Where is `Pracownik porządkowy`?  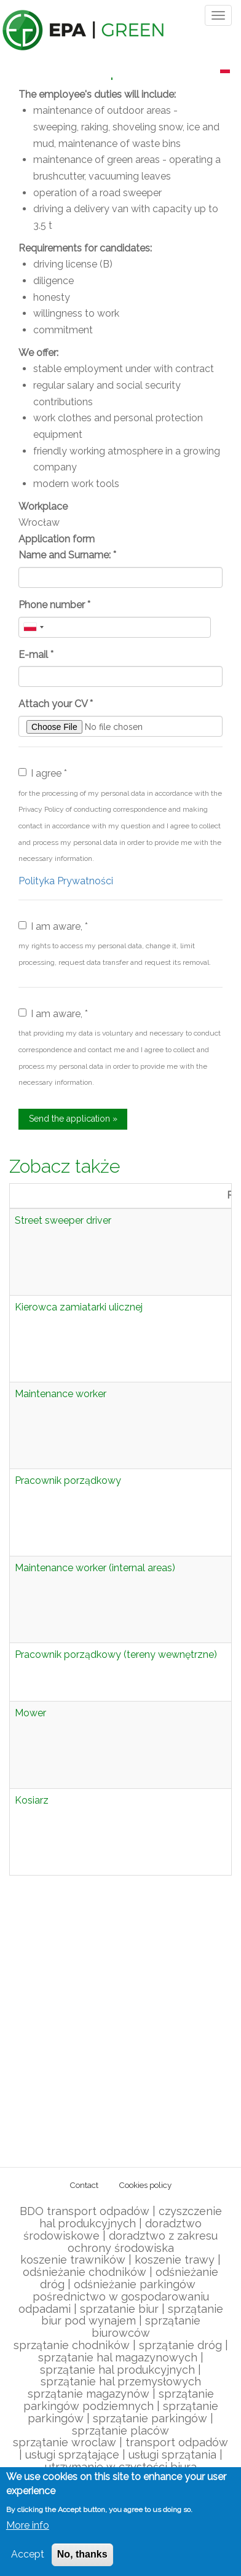
Pracownik porządkowy is located at coordinates (68, 1480).